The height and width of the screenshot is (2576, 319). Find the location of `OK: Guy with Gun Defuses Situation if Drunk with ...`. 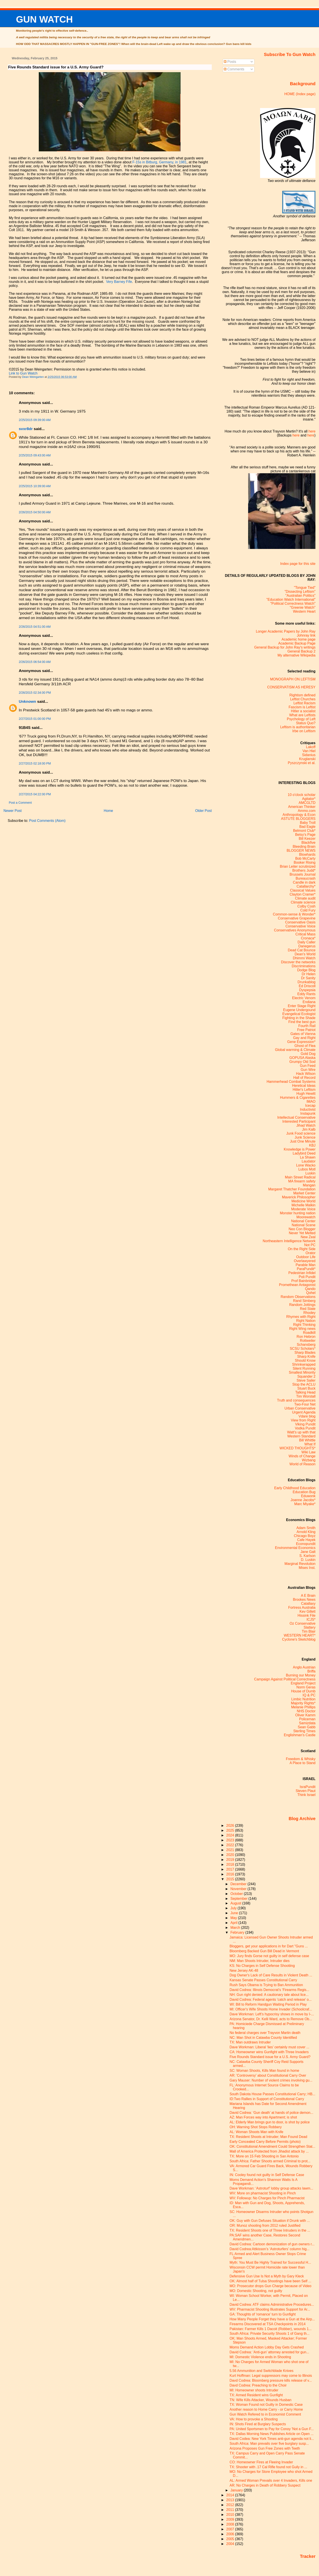

OK: Guy with Gun Defuses Situation if Drunk with ... is located at coordinates (270, 2221).